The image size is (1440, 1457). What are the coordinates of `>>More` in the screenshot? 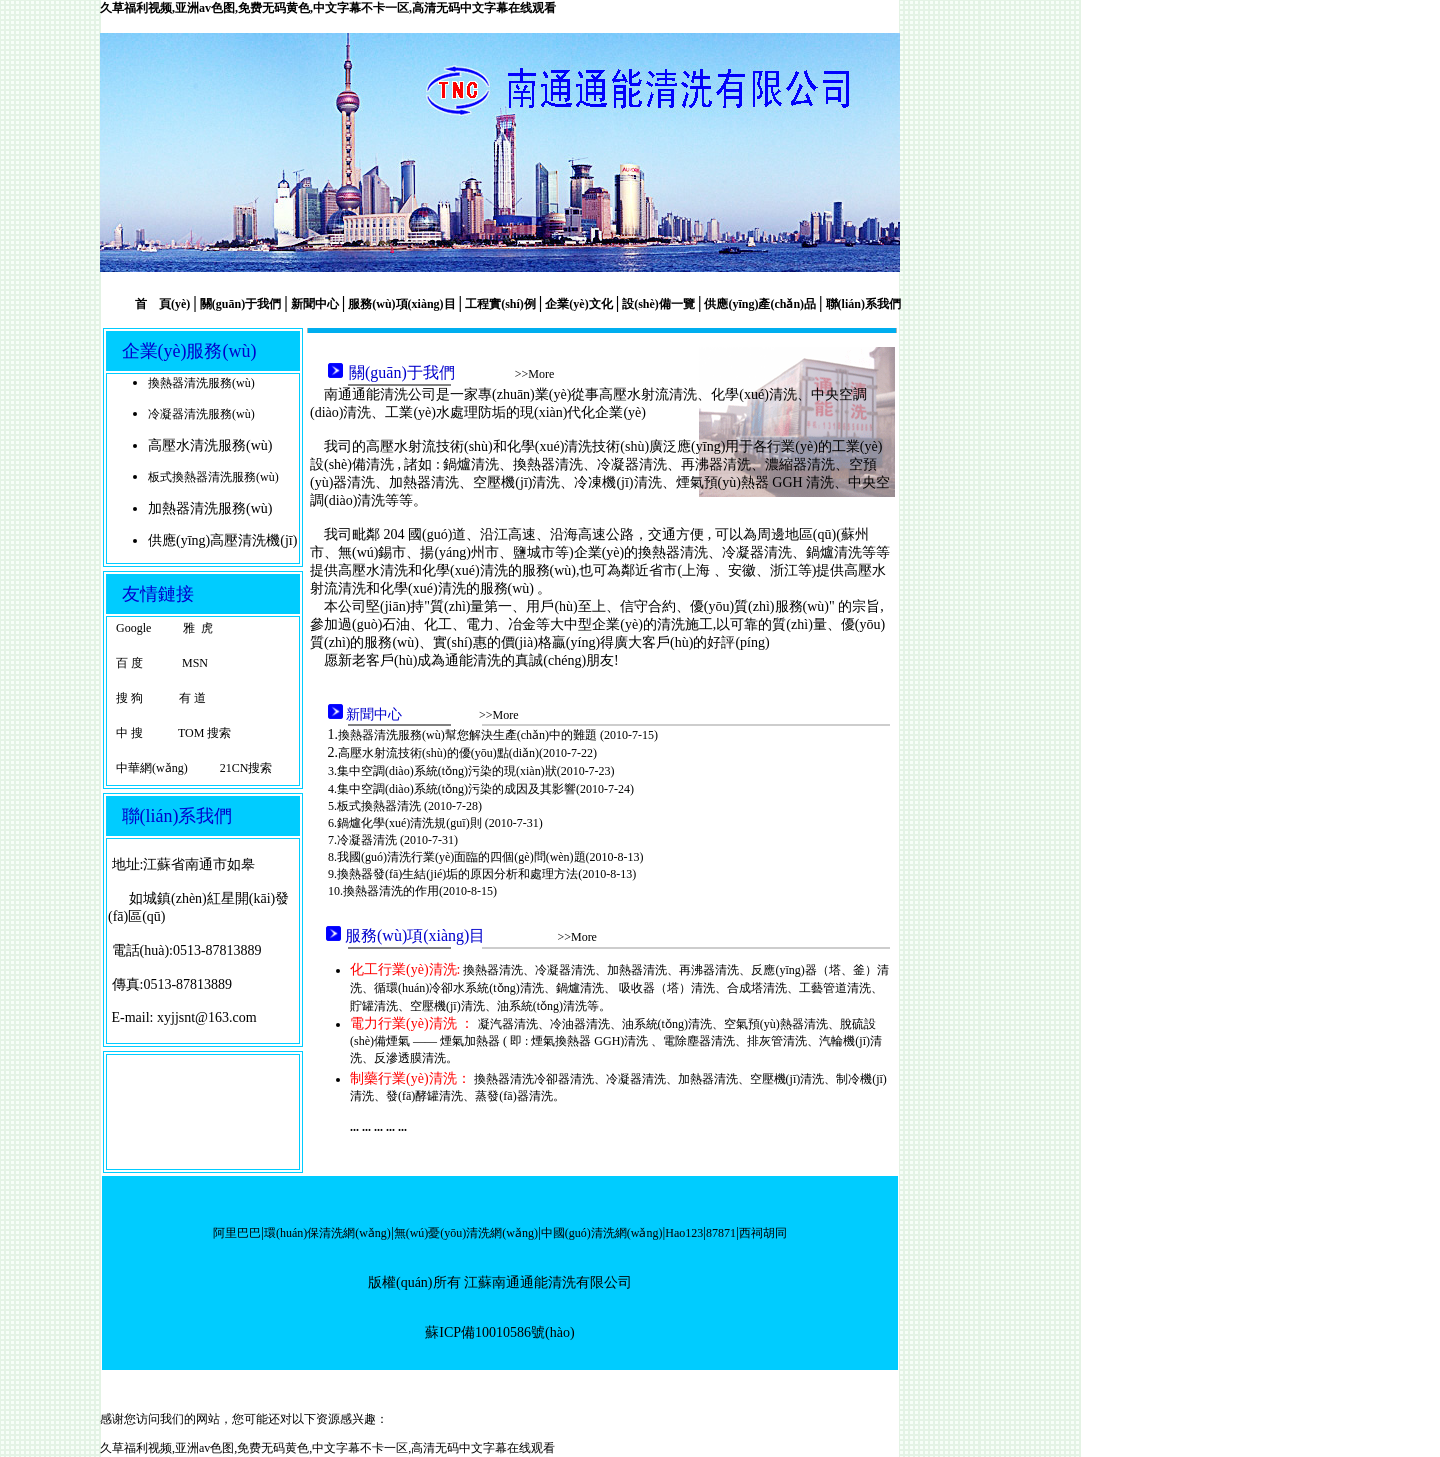 It's located at (535, 374).